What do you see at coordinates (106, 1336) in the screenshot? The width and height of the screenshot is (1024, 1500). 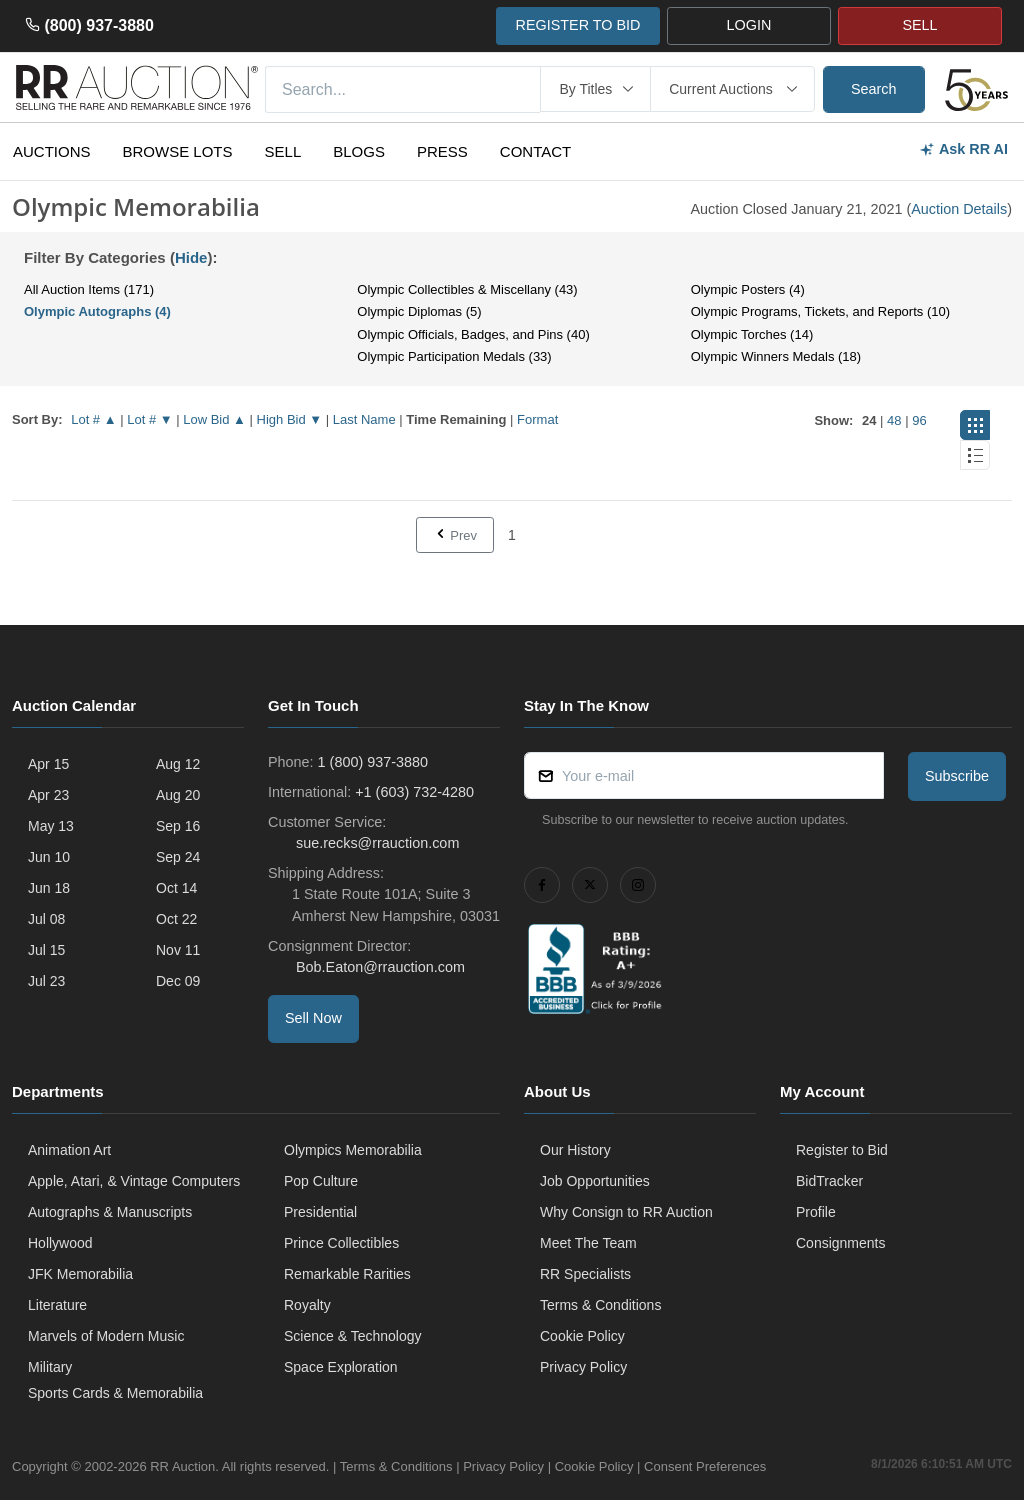 I see `Marvels of Modern Music` at bounding box center [106, 1336].